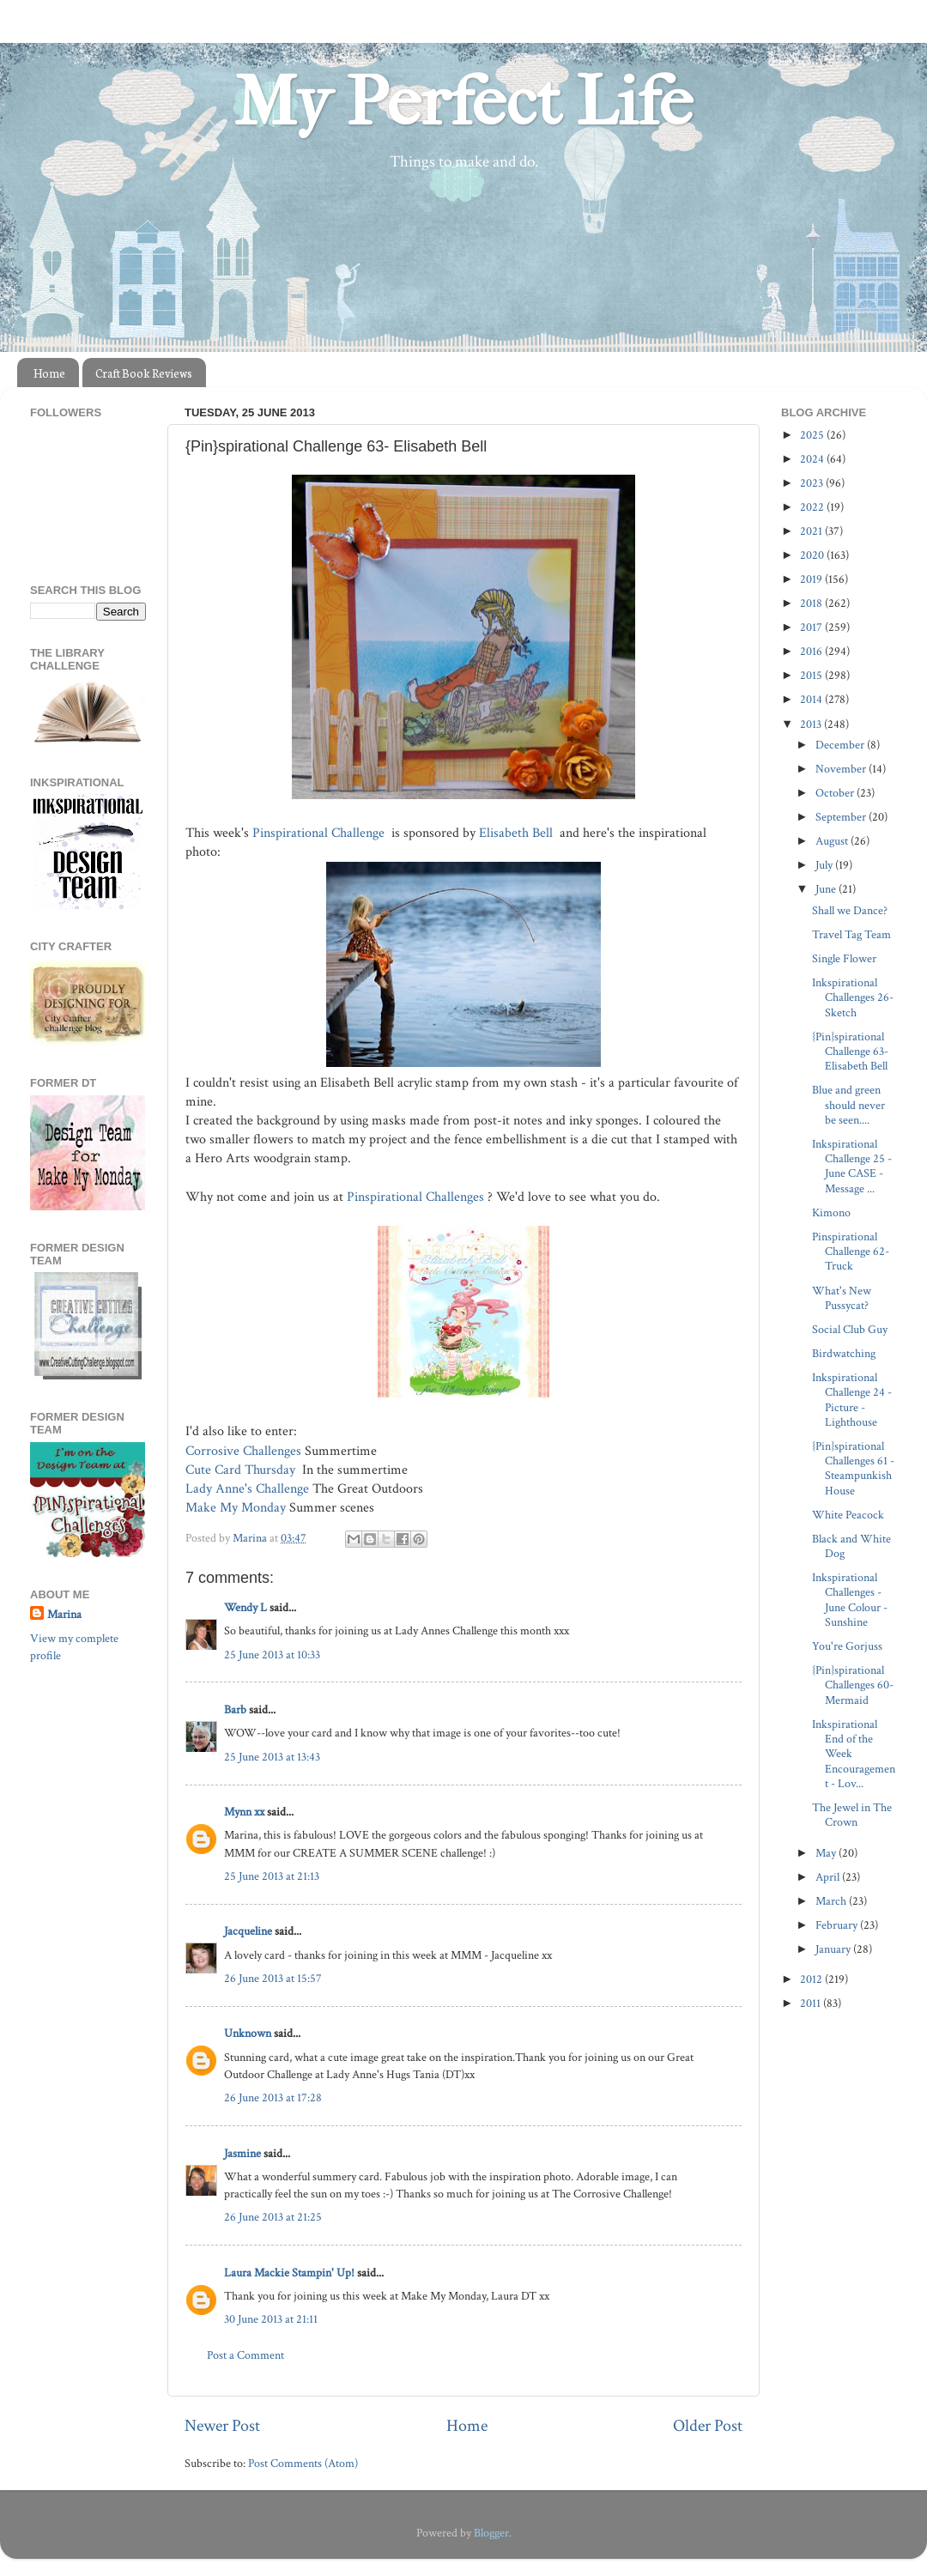 Image resolution: width=927 pixels, height=2576 pixels. I want to click on Travel Tag Team, so click(851, 934).